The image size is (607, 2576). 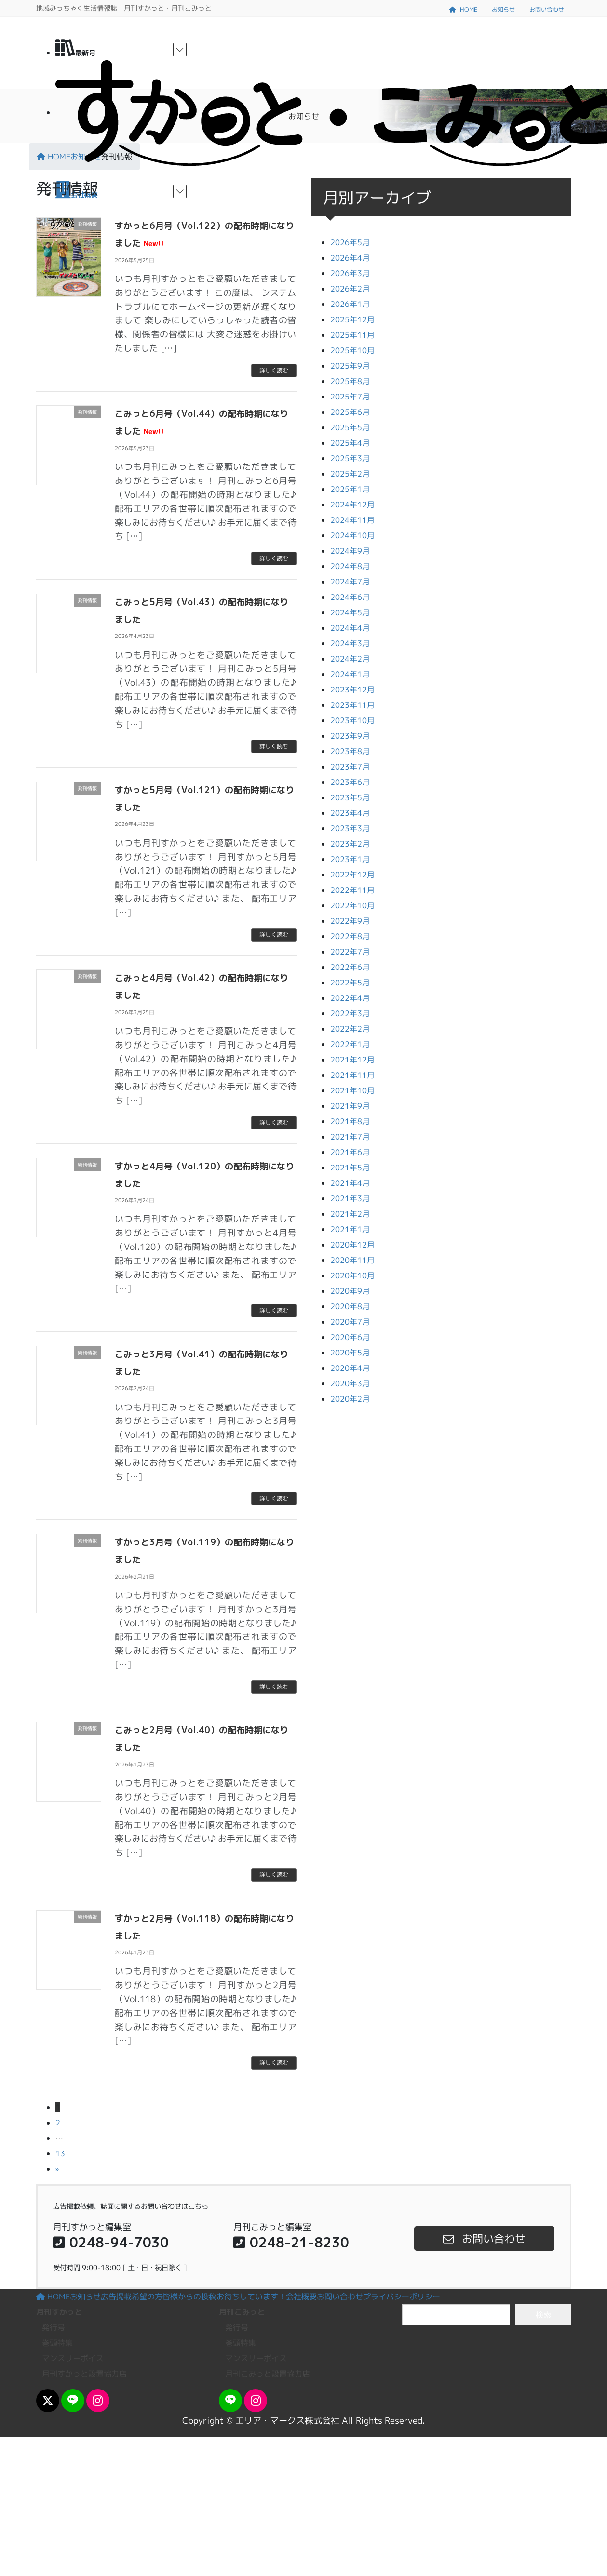 I want to click on 巻頭特集, so click(x=57, y=2342).